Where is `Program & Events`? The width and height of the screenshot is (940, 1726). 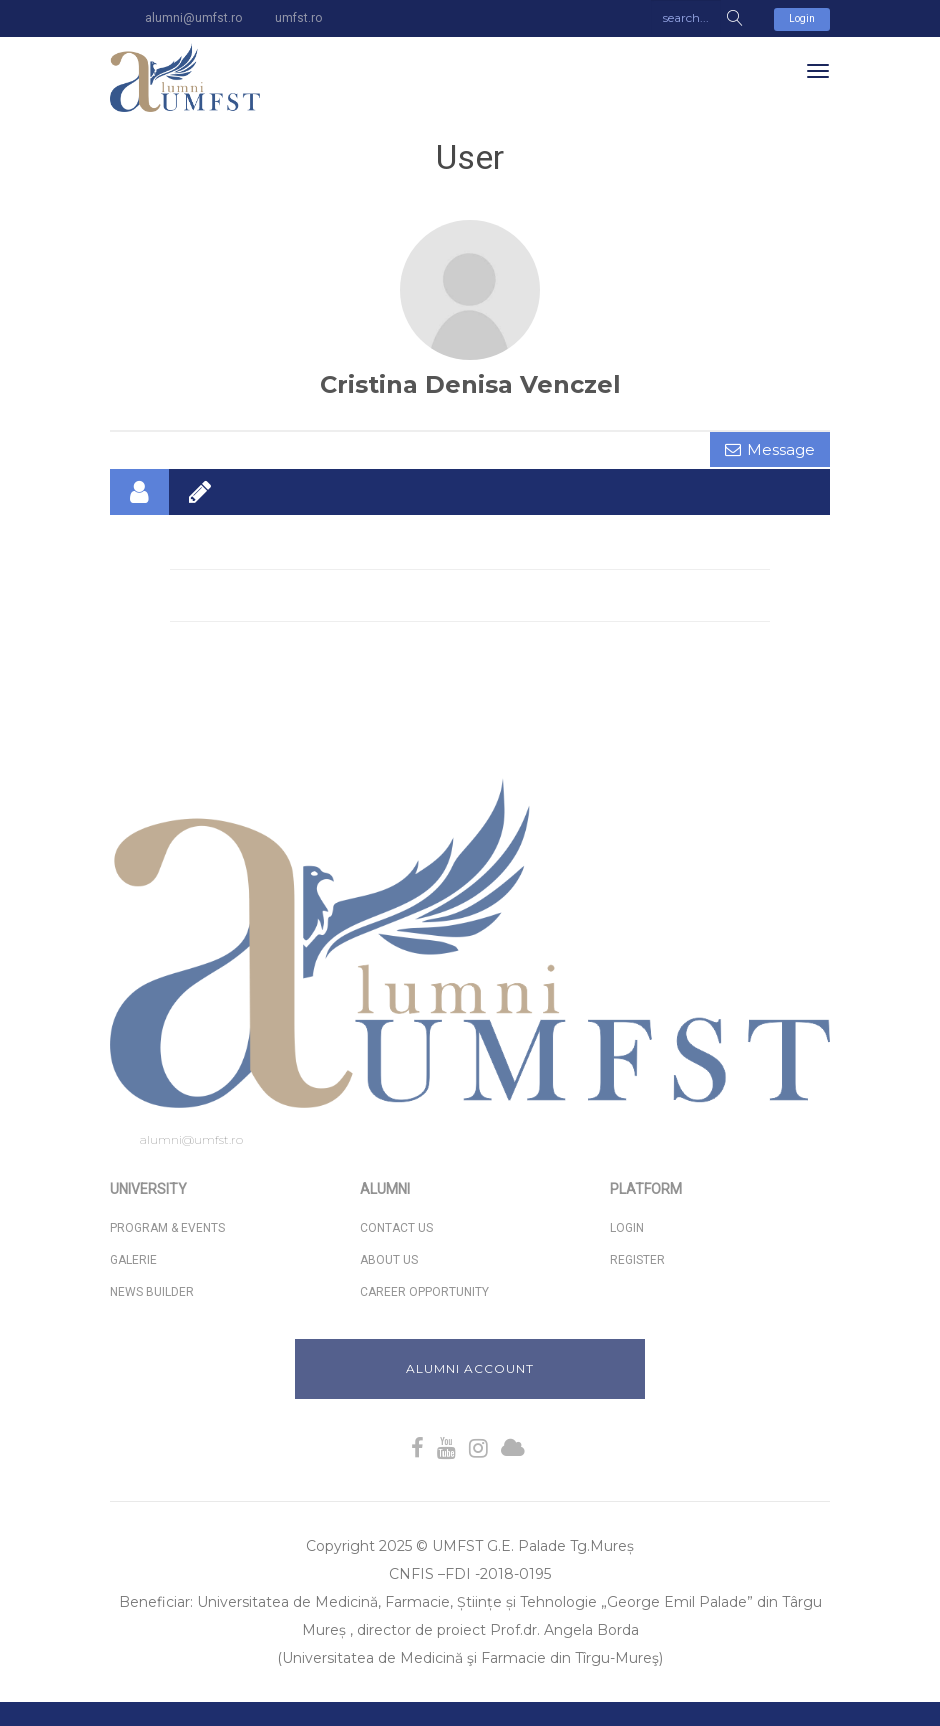 Program & Events is located at coordinates (167, 1228).